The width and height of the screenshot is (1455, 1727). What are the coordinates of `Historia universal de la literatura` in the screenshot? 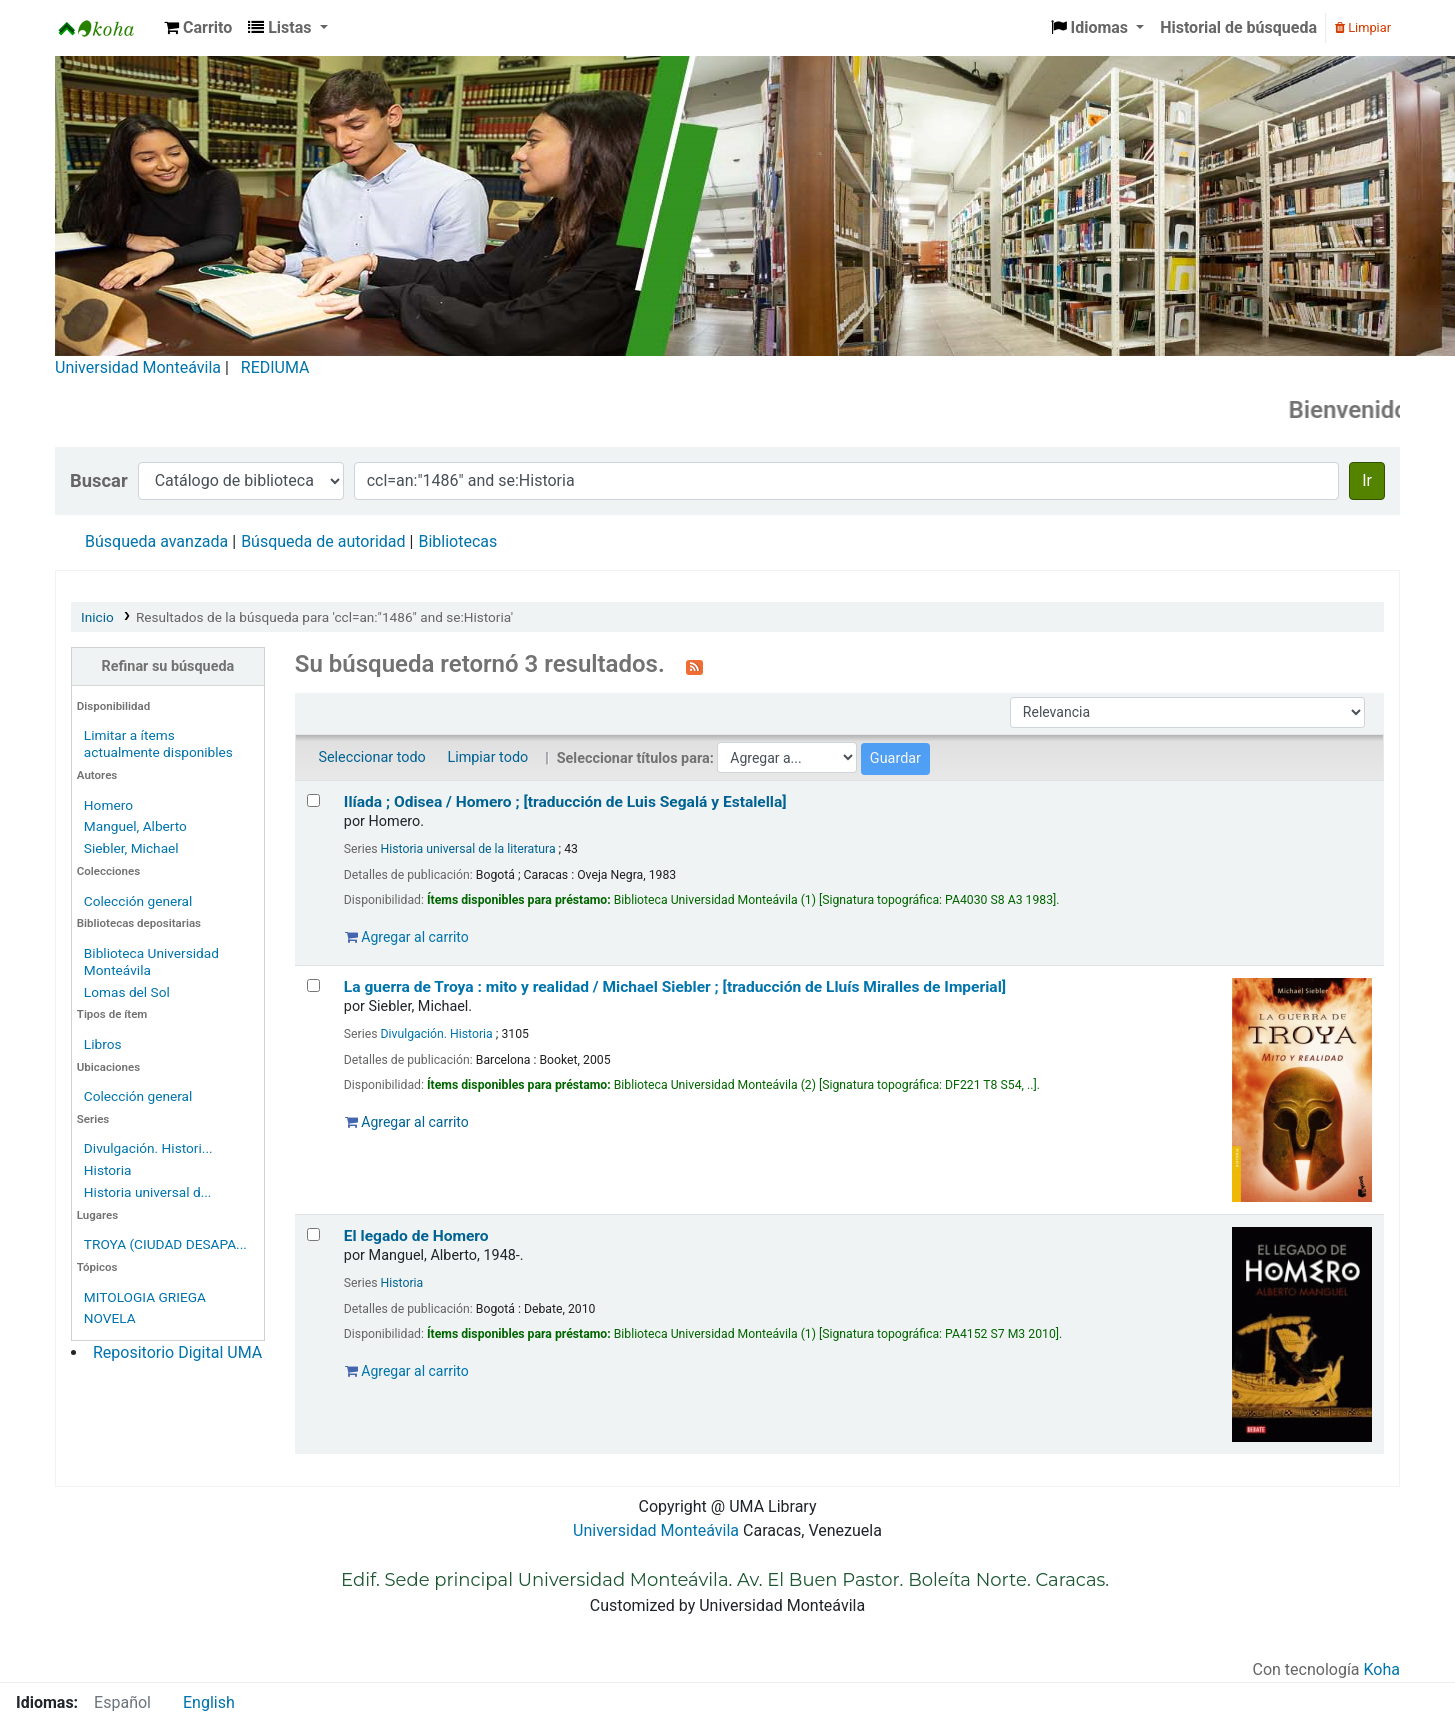 It's located at (468, 849).